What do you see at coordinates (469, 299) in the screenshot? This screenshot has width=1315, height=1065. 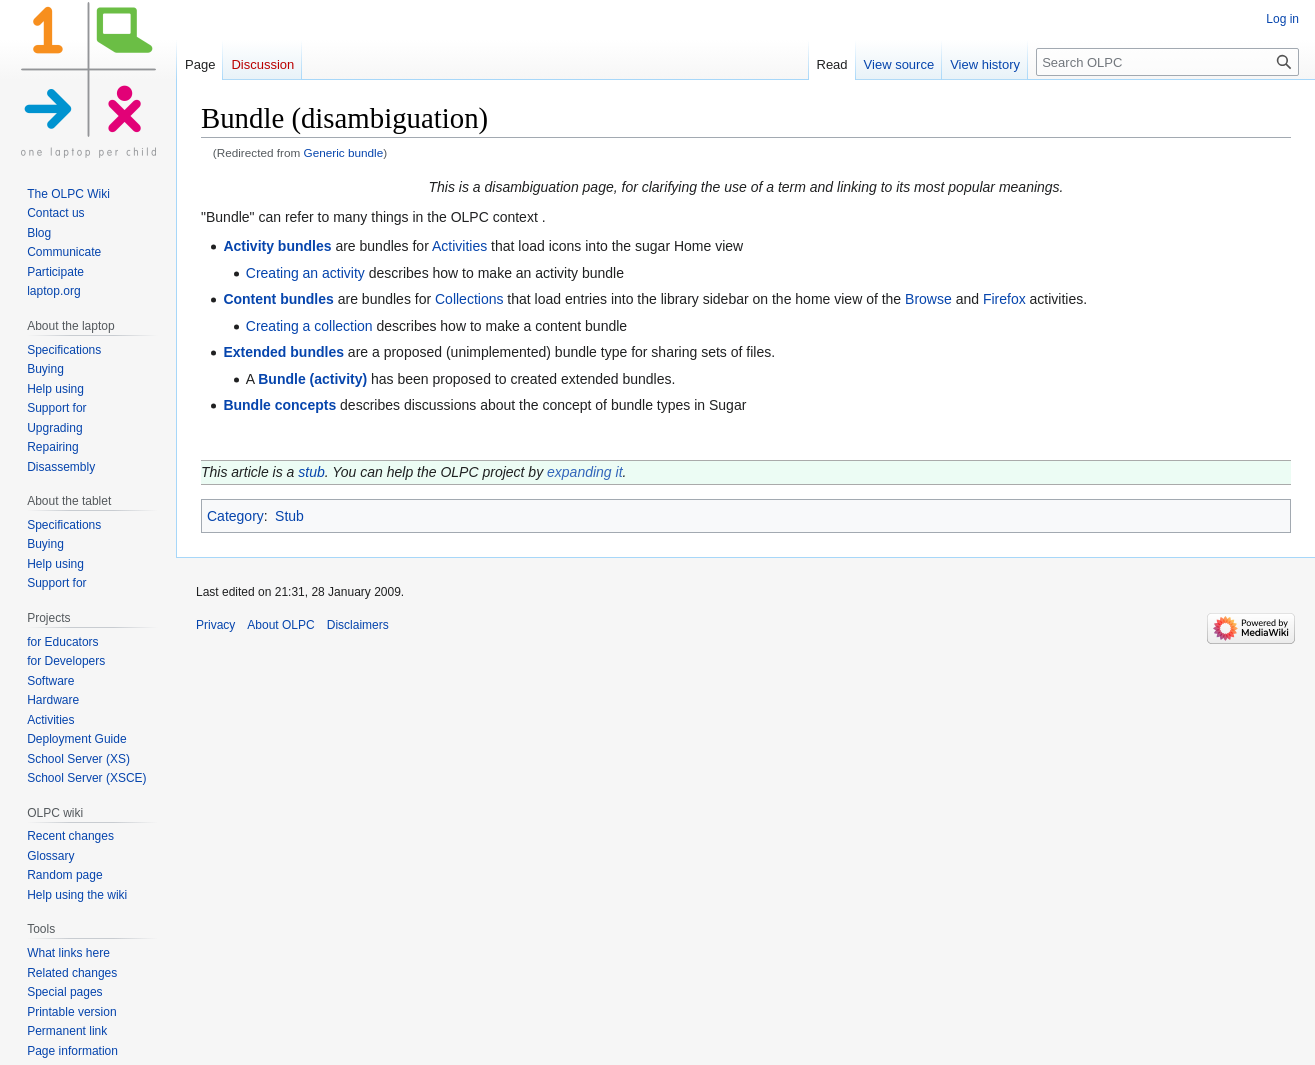 I see `Collections` at bounding box center [469, 299].